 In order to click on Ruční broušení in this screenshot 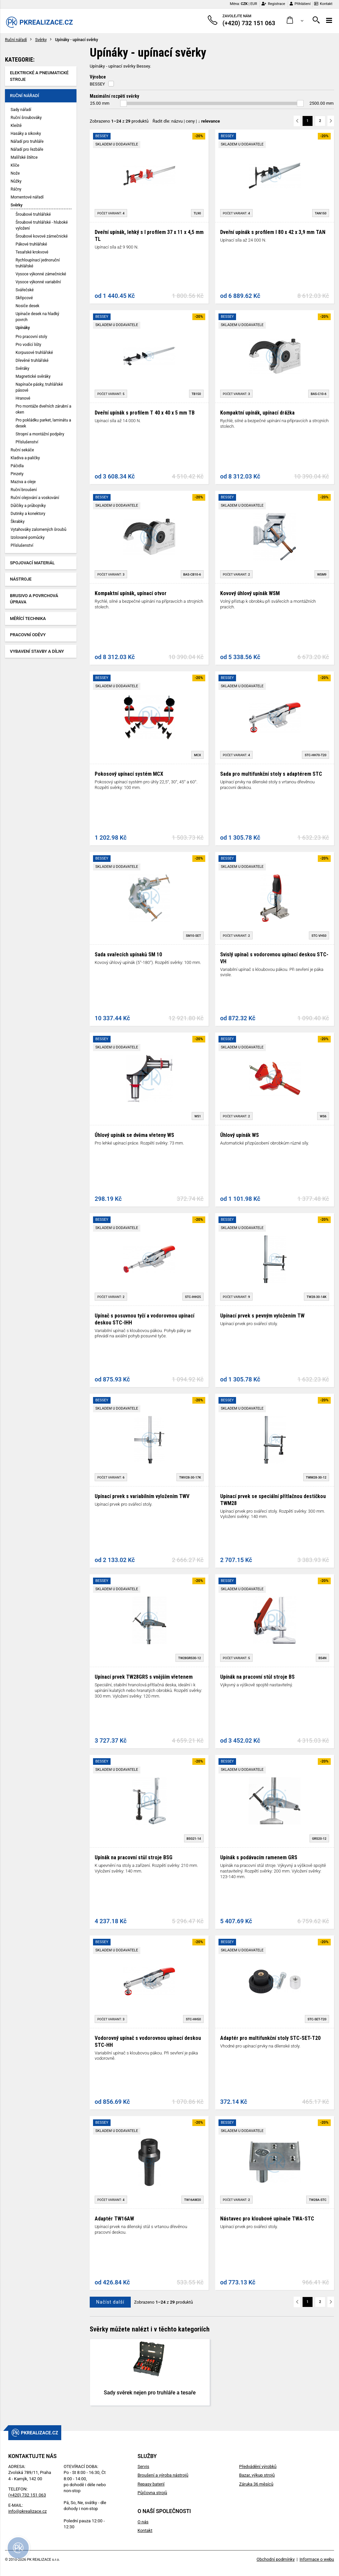, I will do `click(24, 489)`.